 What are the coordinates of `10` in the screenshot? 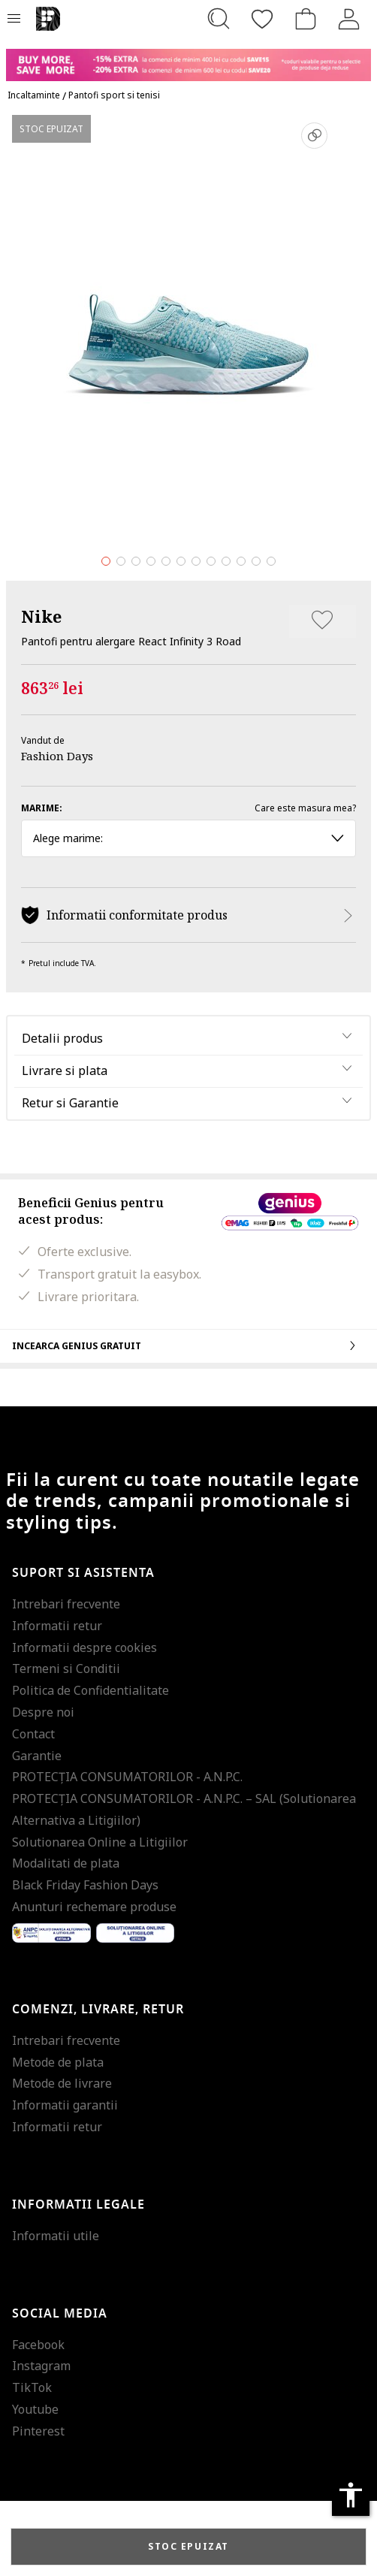 It's located at (241, 561).